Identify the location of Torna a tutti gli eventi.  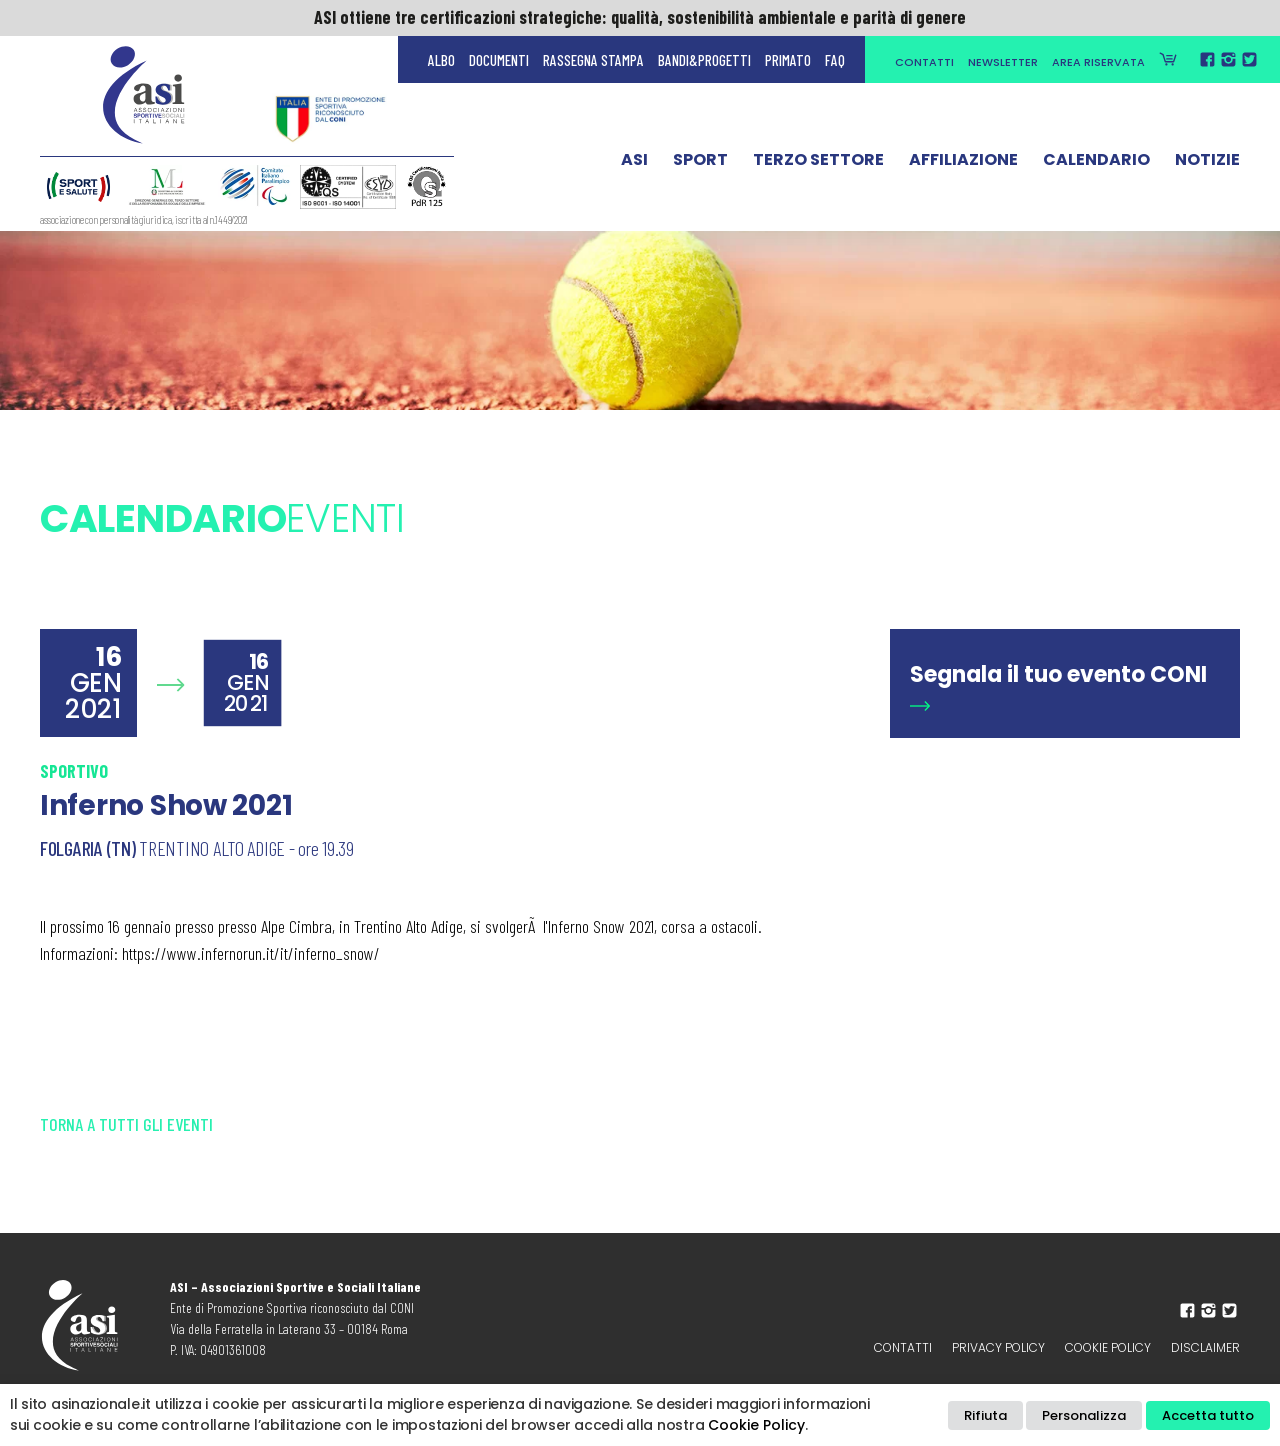
(126, 1124).